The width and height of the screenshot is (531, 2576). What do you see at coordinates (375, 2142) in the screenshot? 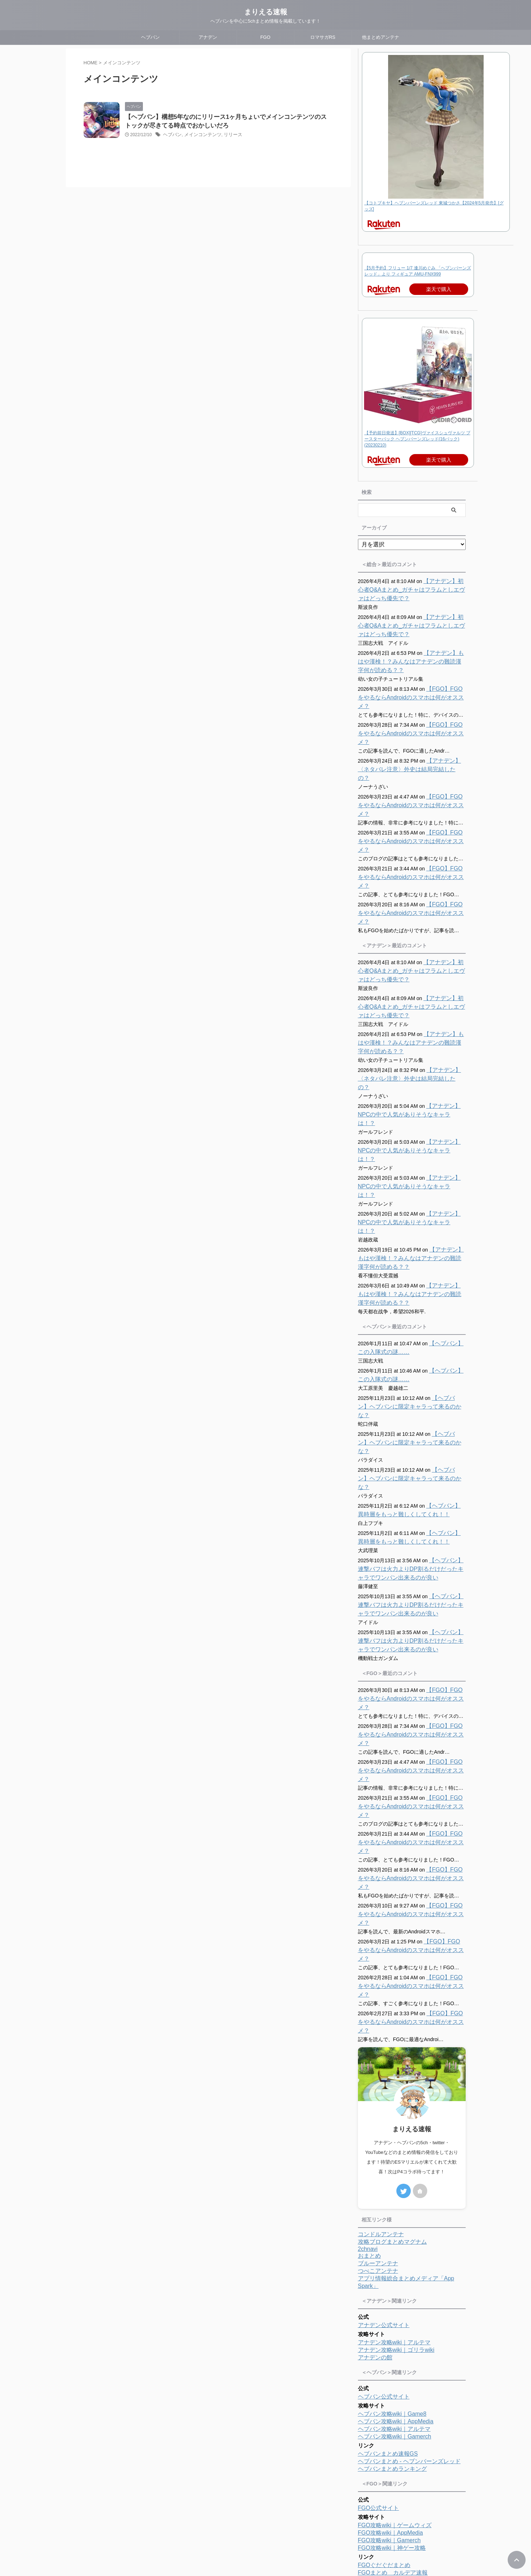
I see `アナデンの館` at bounding box center [375, 2142].